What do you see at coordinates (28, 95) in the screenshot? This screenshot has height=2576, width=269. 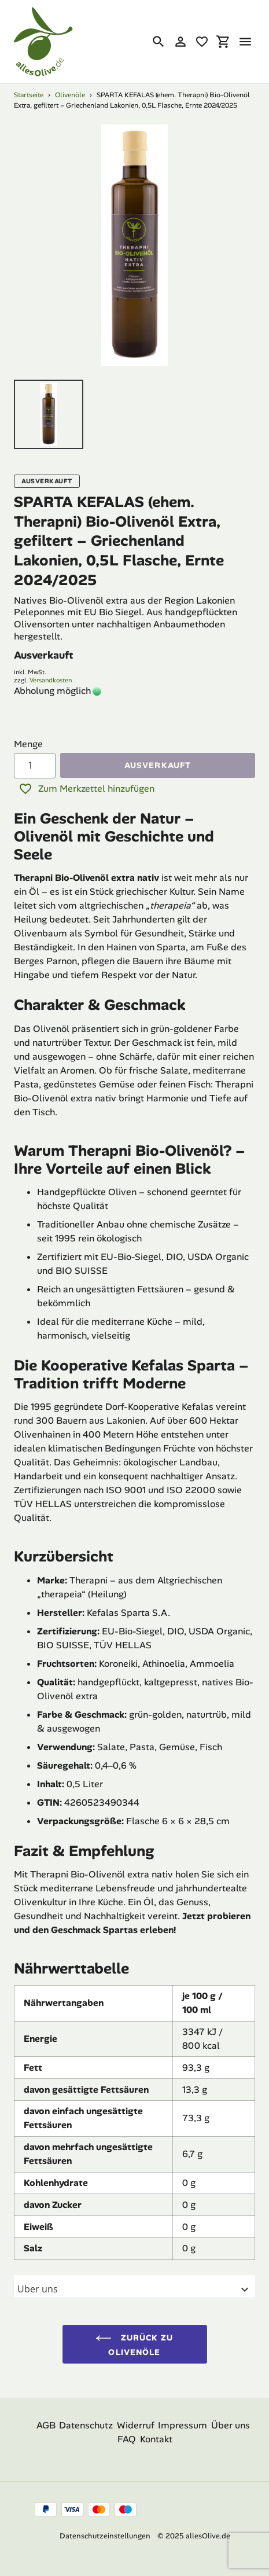 I see `Startseite` at bounding box center [28, 95].